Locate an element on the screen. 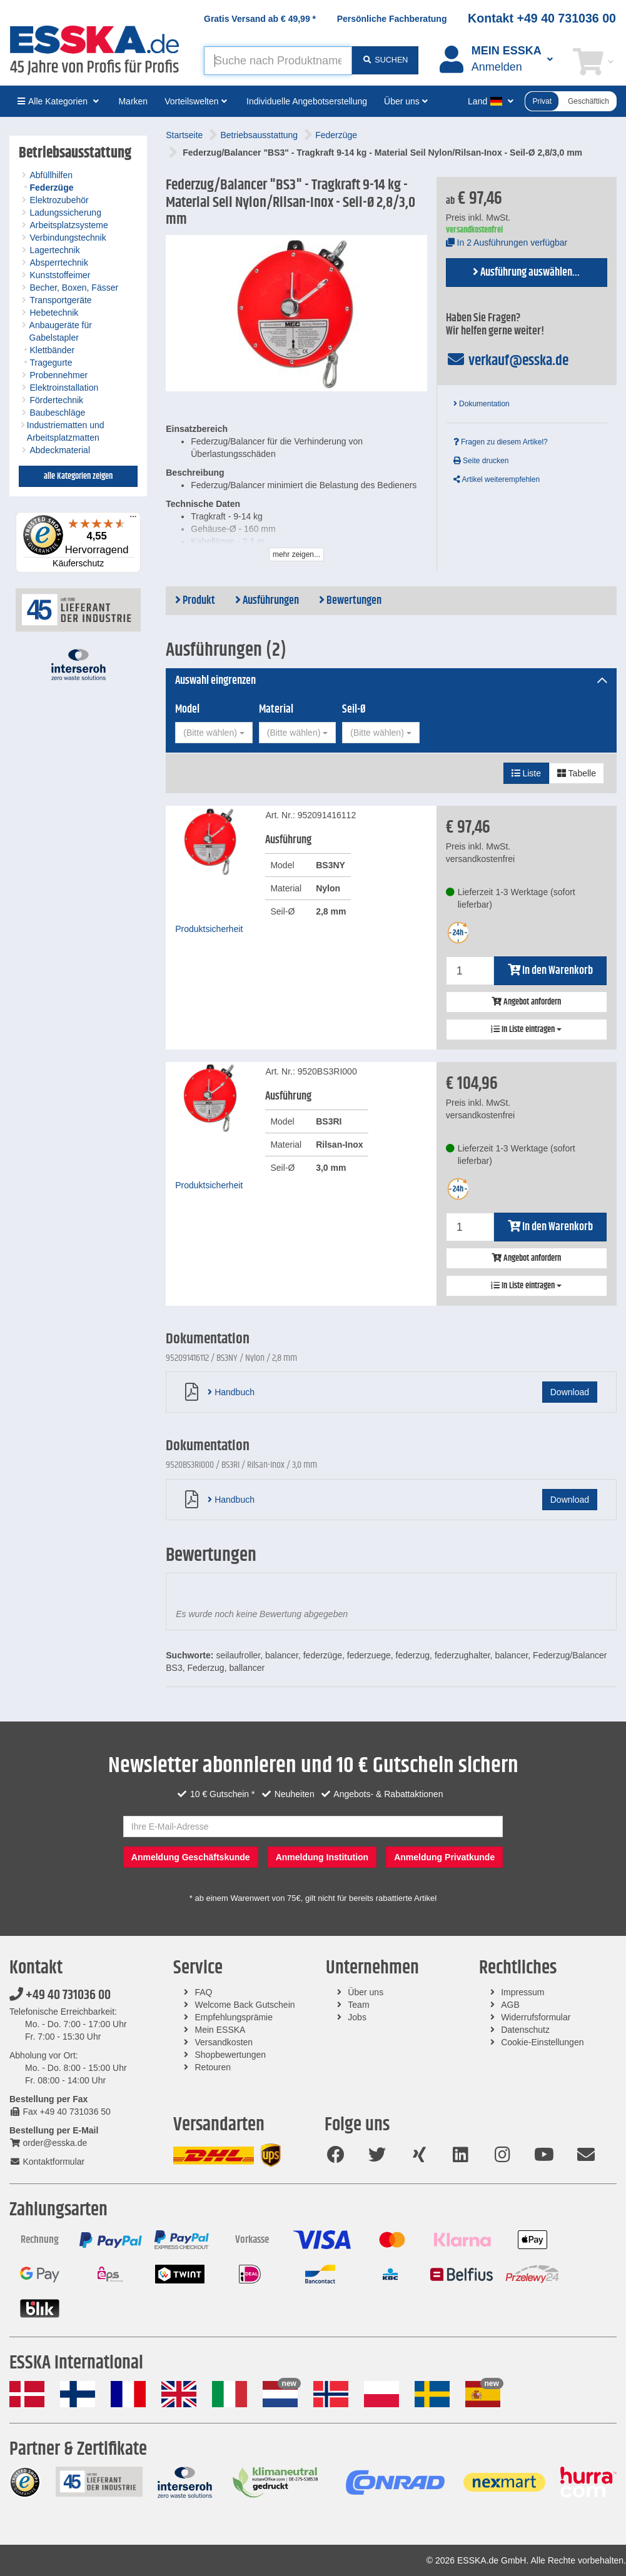 The height and width of the screenshot is (2576, 626). Widerrufsformular is located at coordinates (535, 2017).